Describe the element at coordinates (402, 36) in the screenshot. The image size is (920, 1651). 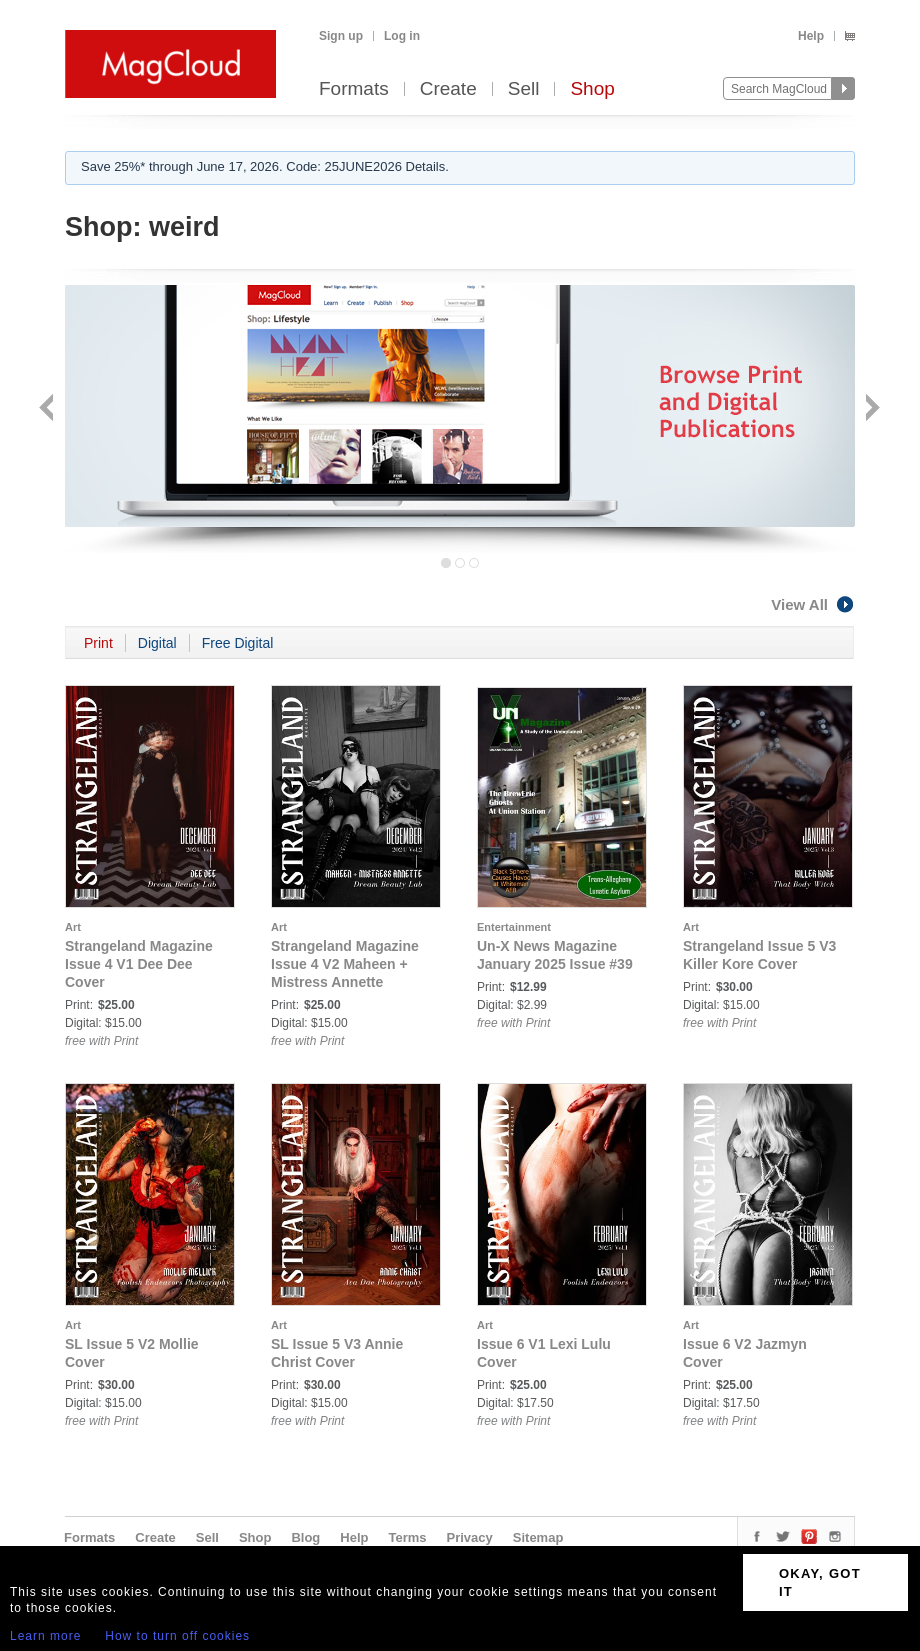
I see `Log in` at that location.